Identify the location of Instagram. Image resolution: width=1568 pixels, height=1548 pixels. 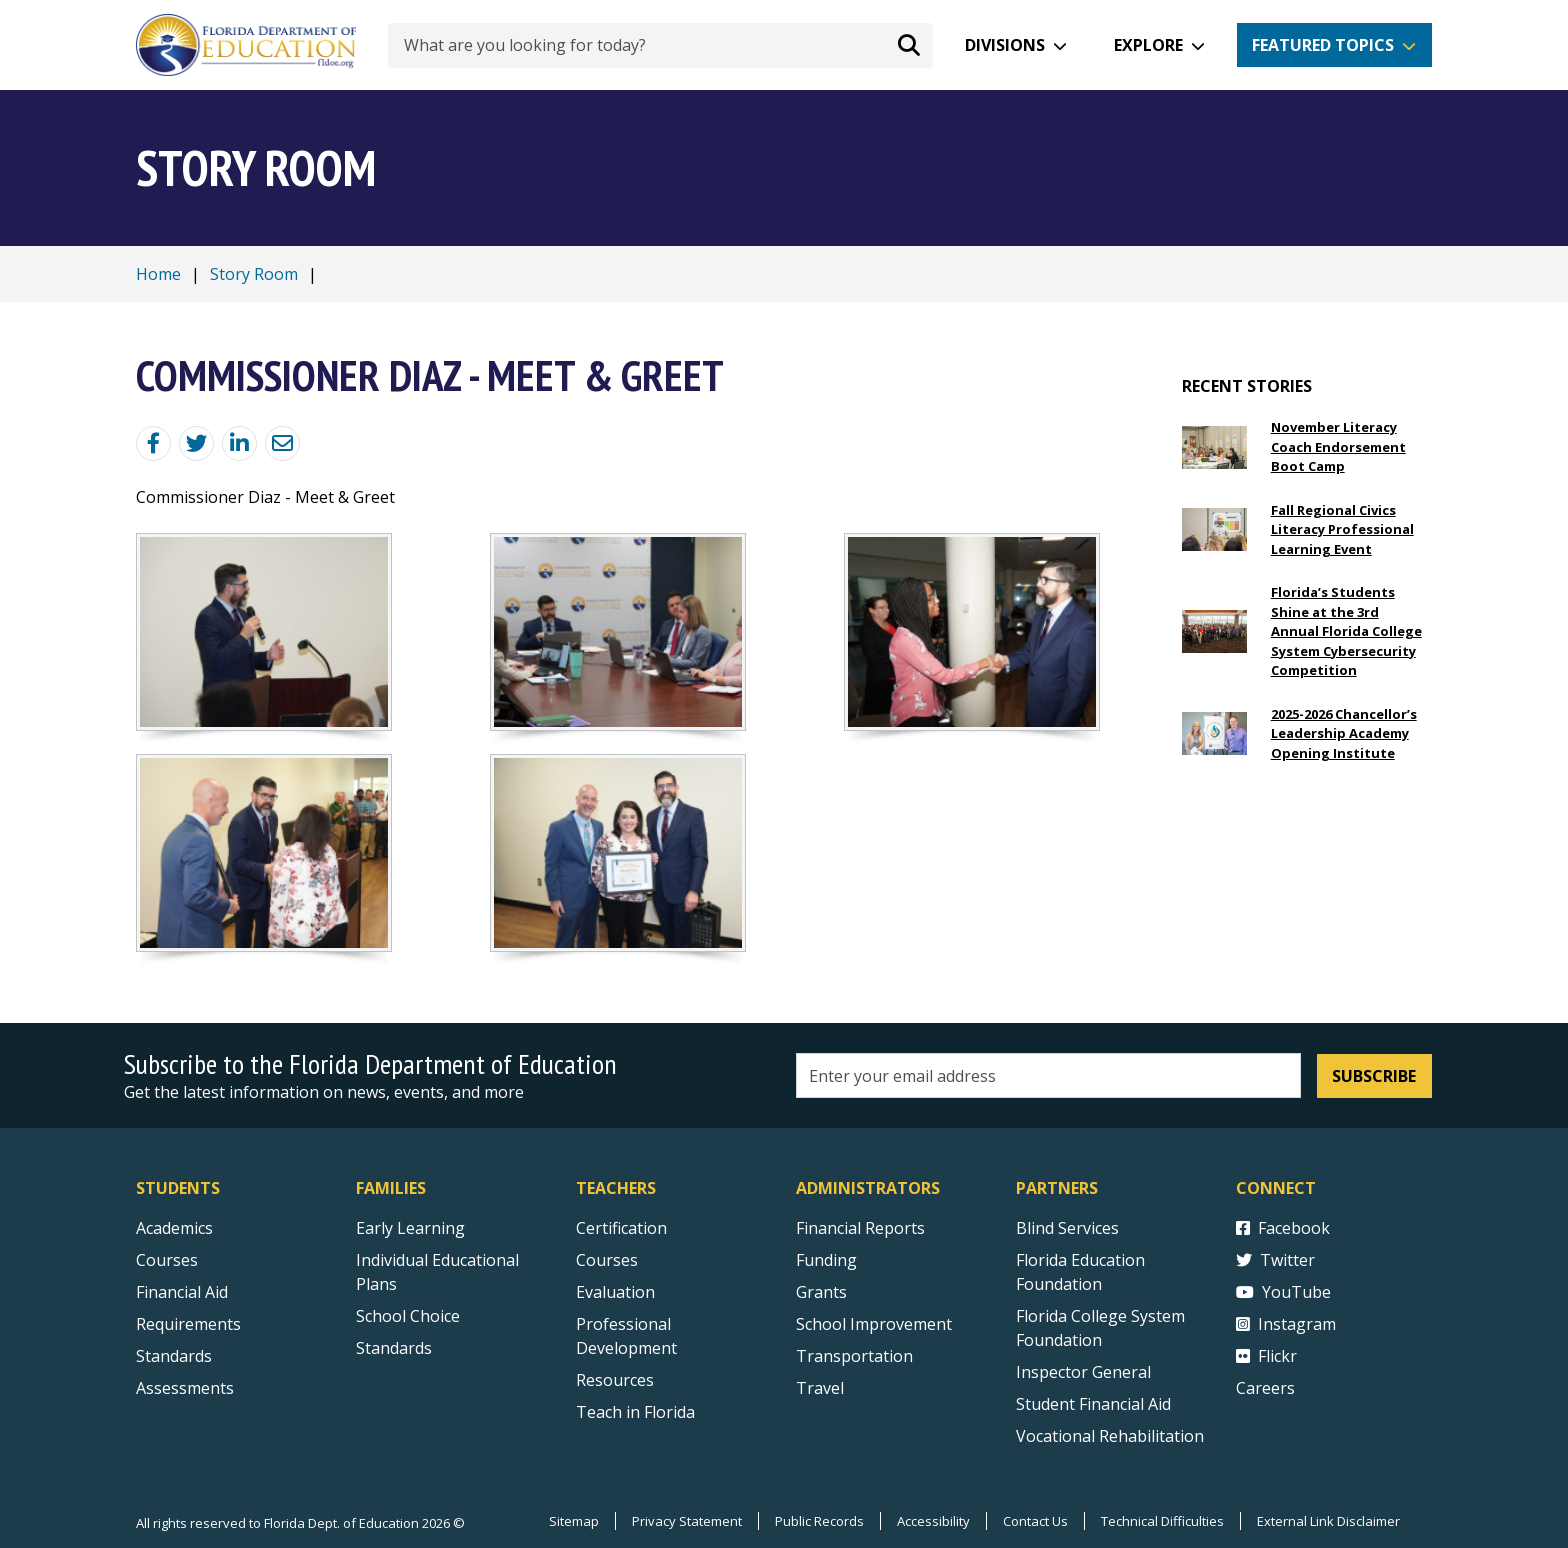
(1286, 1324).